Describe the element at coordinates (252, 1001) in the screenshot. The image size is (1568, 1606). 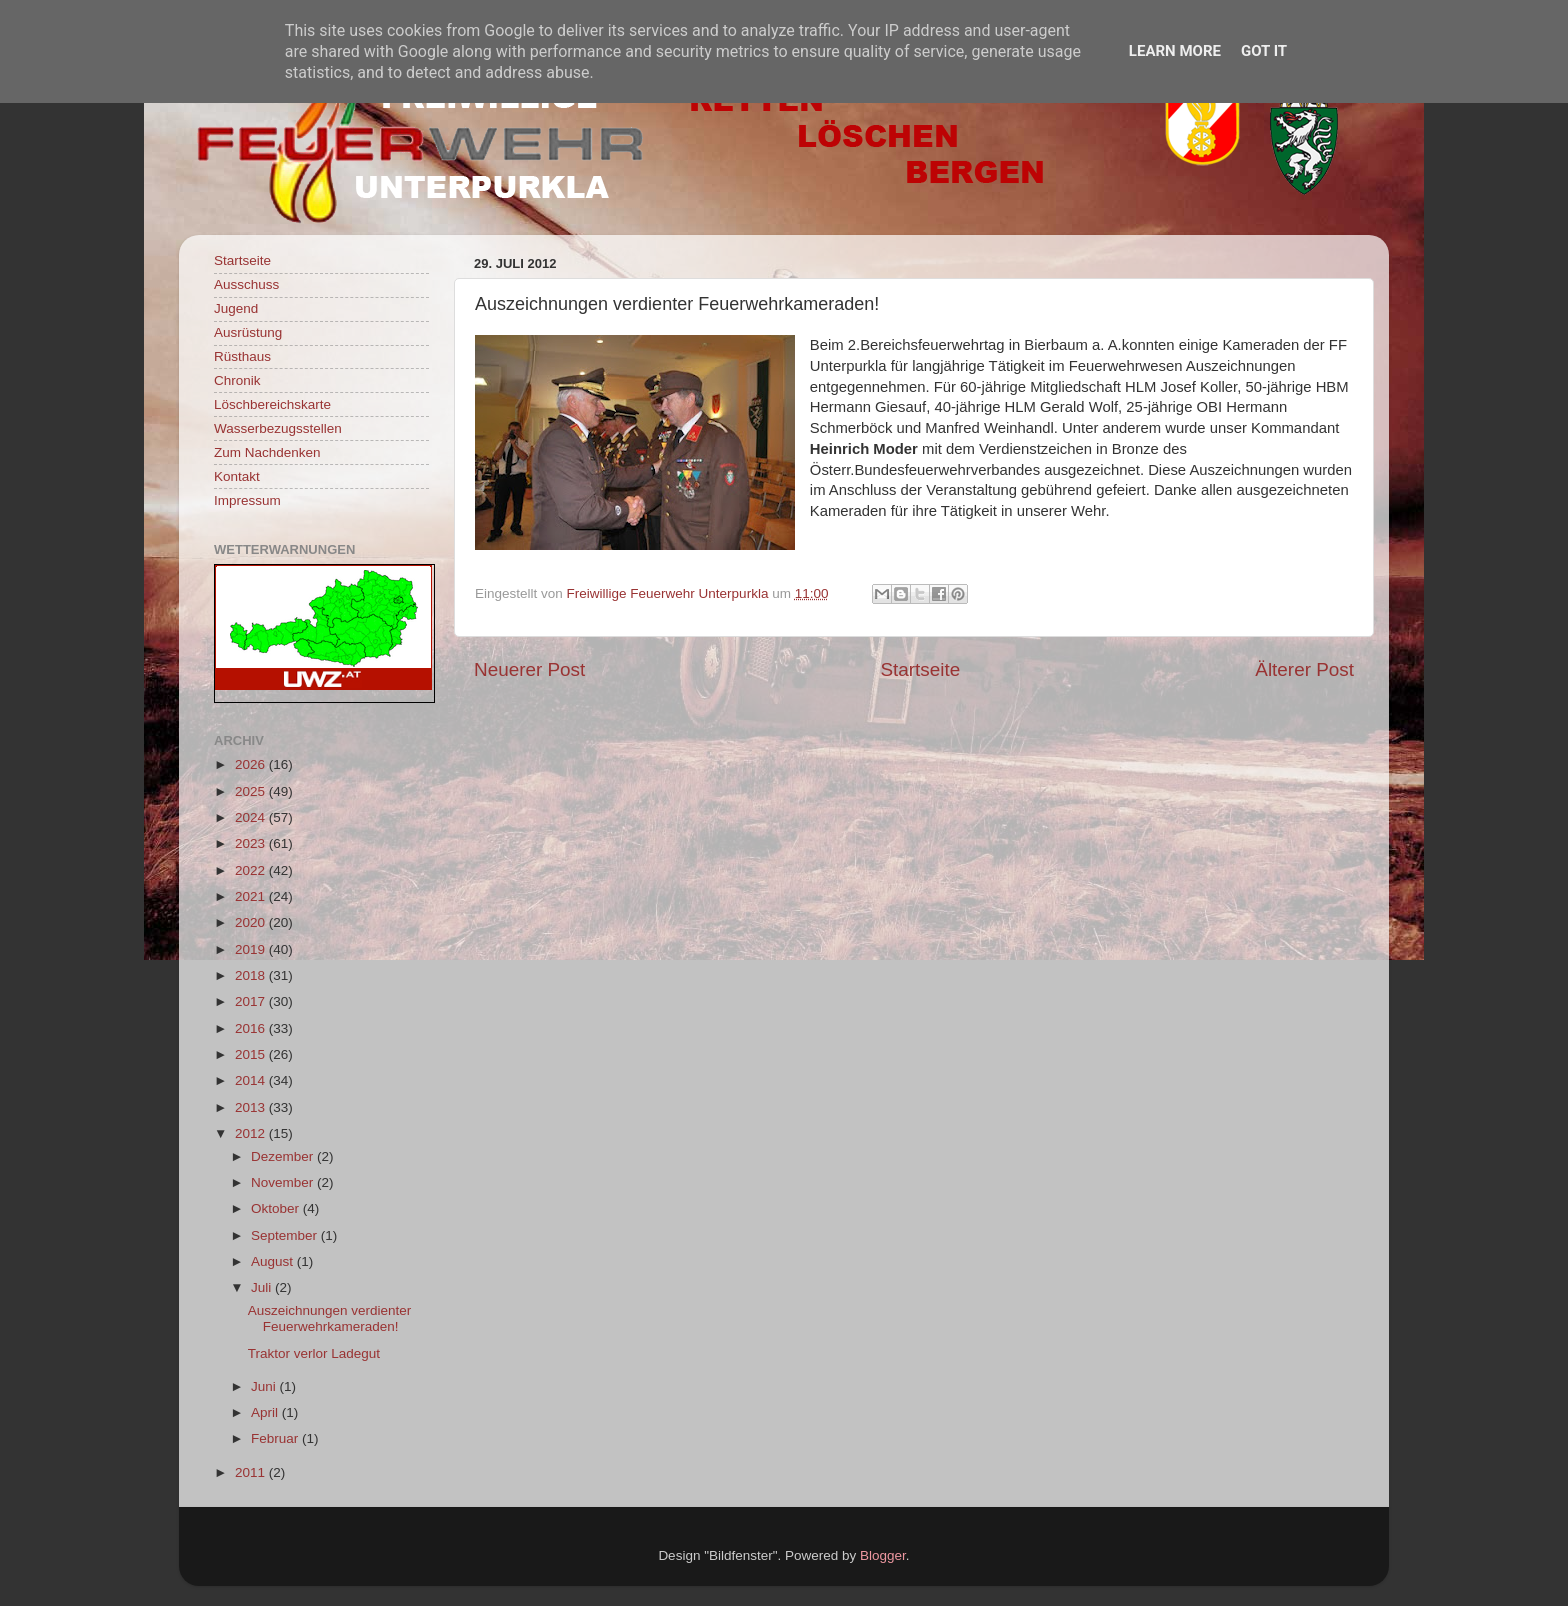
I see `2017` at that location.